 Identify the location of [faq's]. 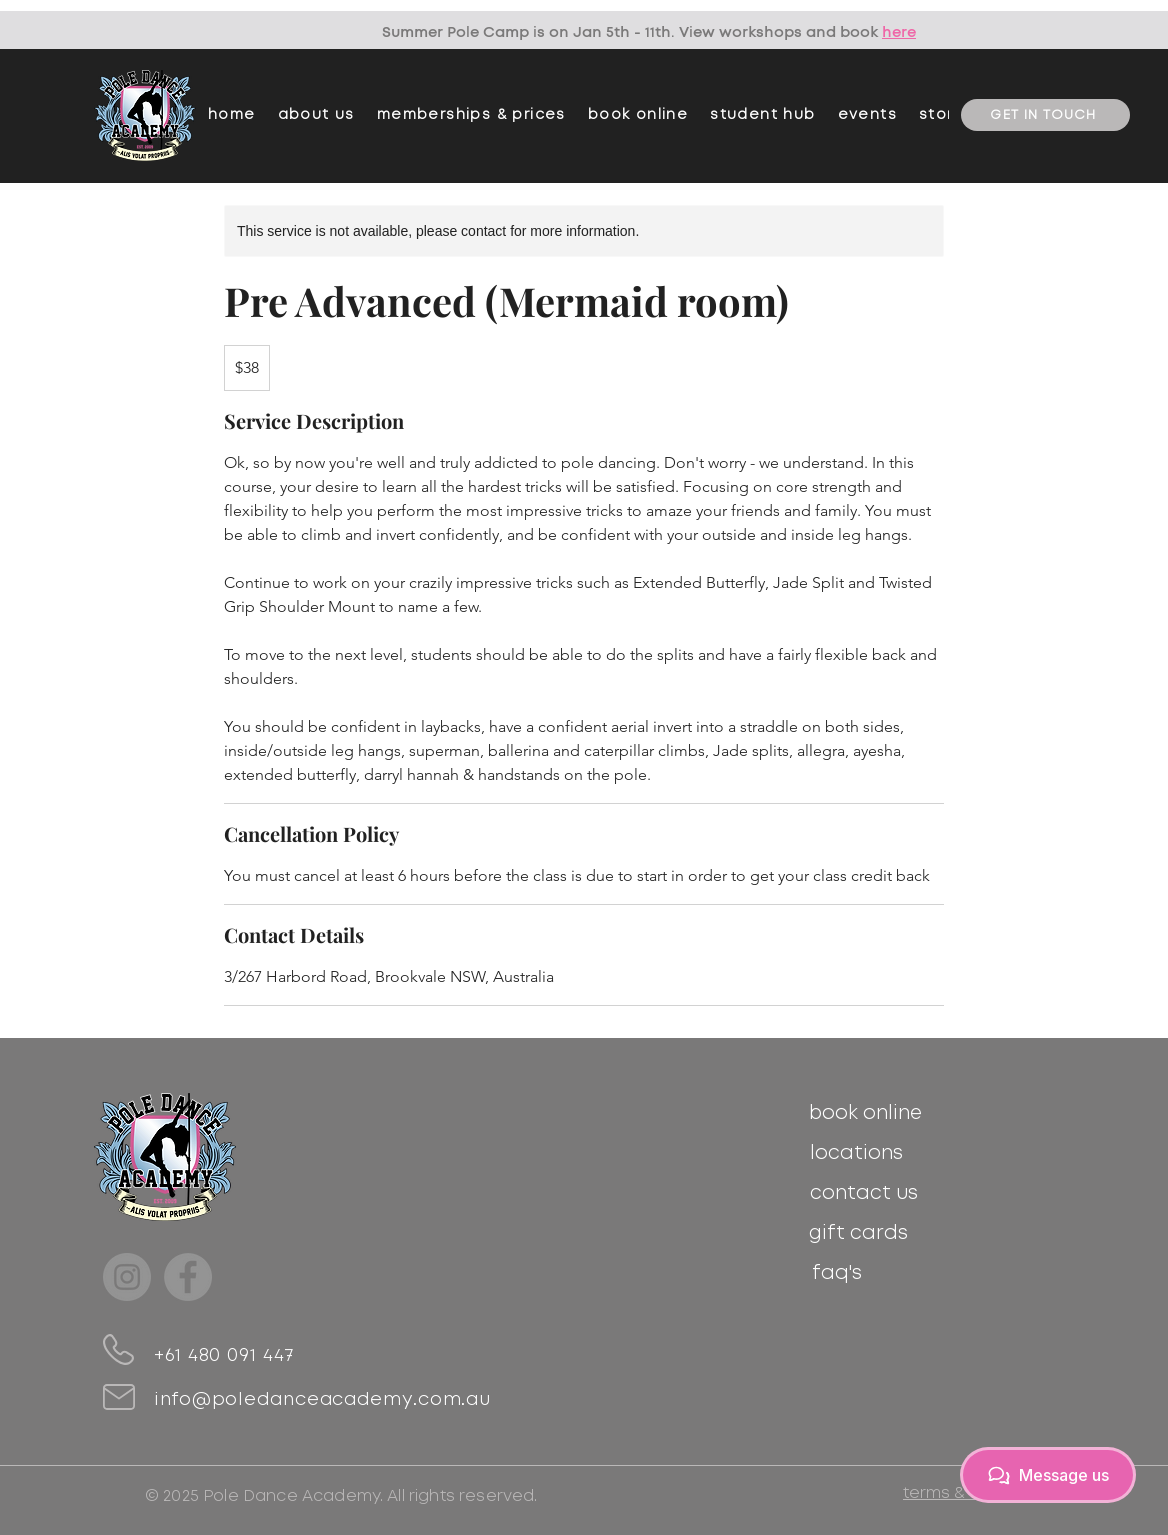
(836, 1273).